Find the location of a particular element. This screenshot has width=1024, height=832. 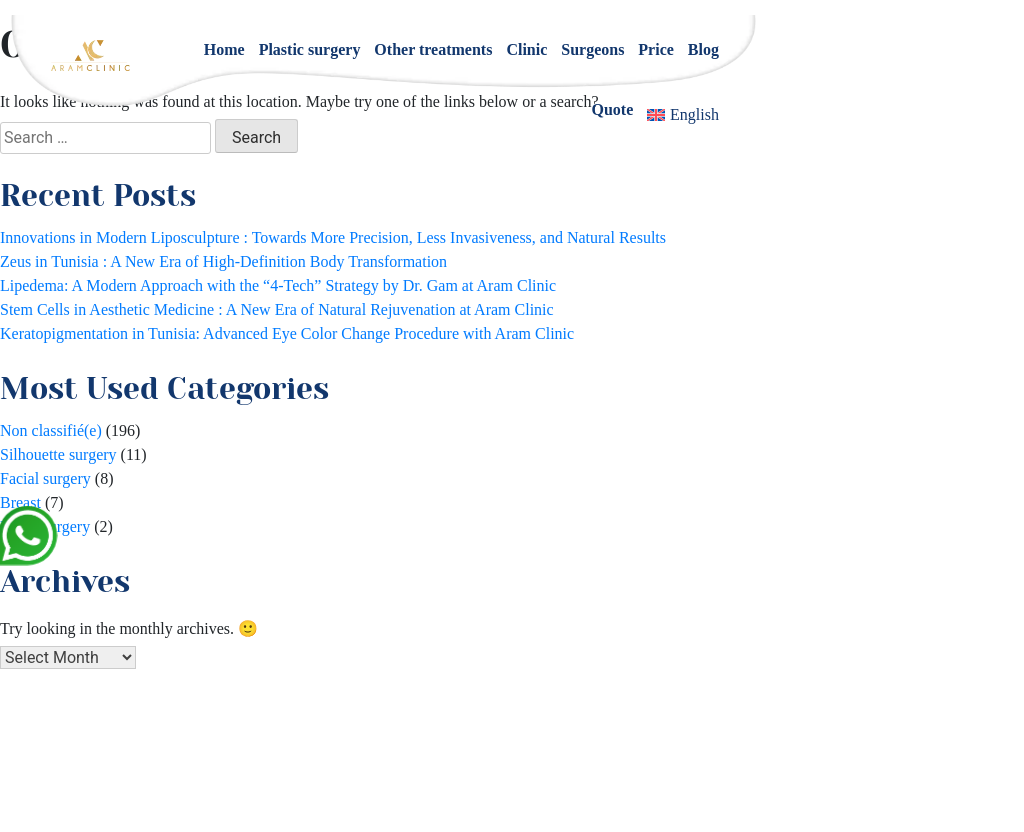

Breast is located at coordinates (20, 502).